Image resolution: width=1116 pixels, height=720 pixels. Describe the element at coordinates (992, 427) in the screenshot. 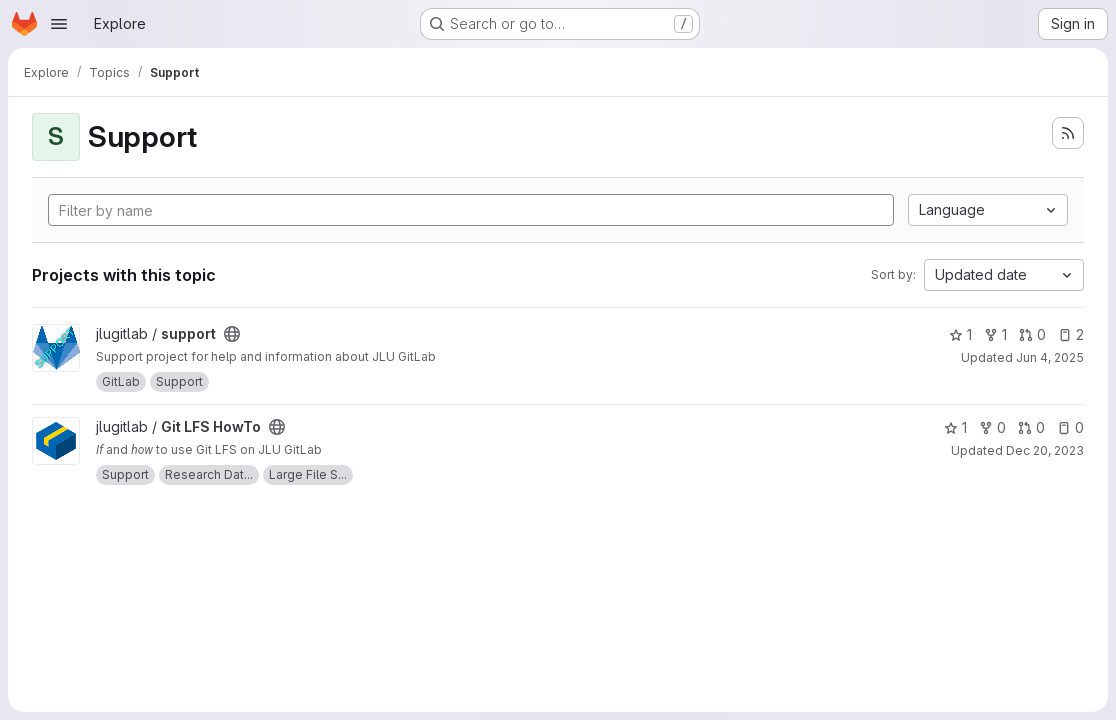

I see `0 [Git LFS HowTo has 0 forks]` at that location.